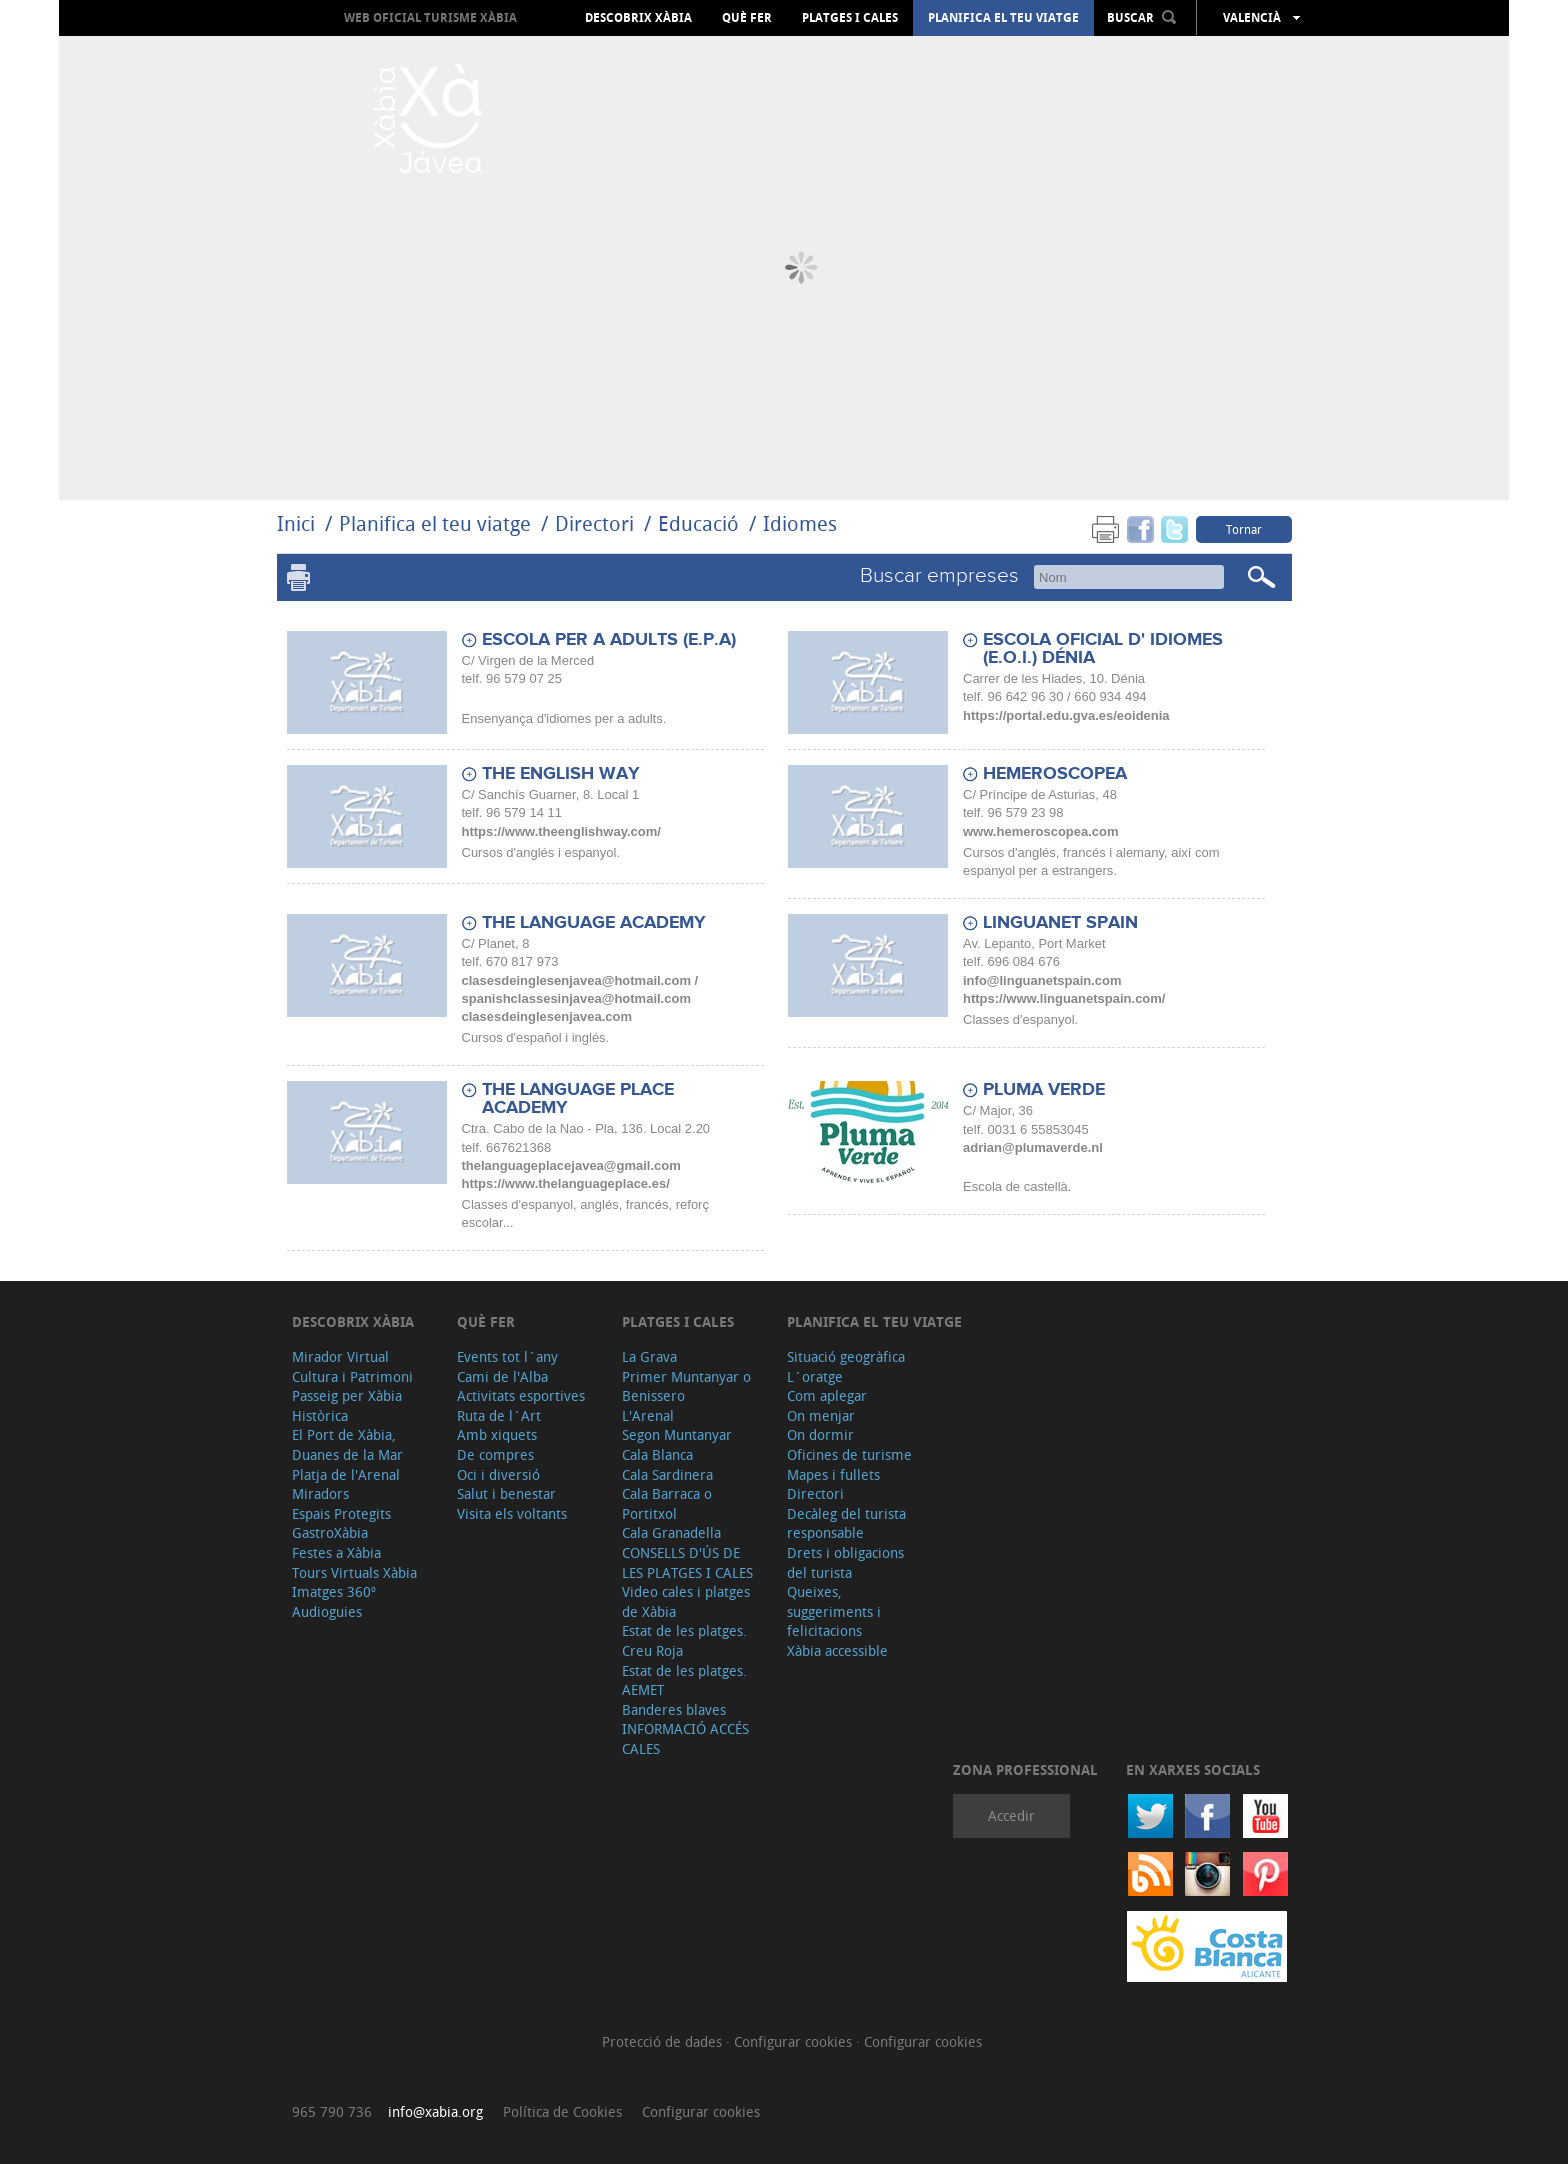 The height and width of the screenshot is (2164, 1568). What do you see at coordinates (849, 1454) in the screenshot?
I see `Oficines de turisme` at bounding box center [849, 1454].